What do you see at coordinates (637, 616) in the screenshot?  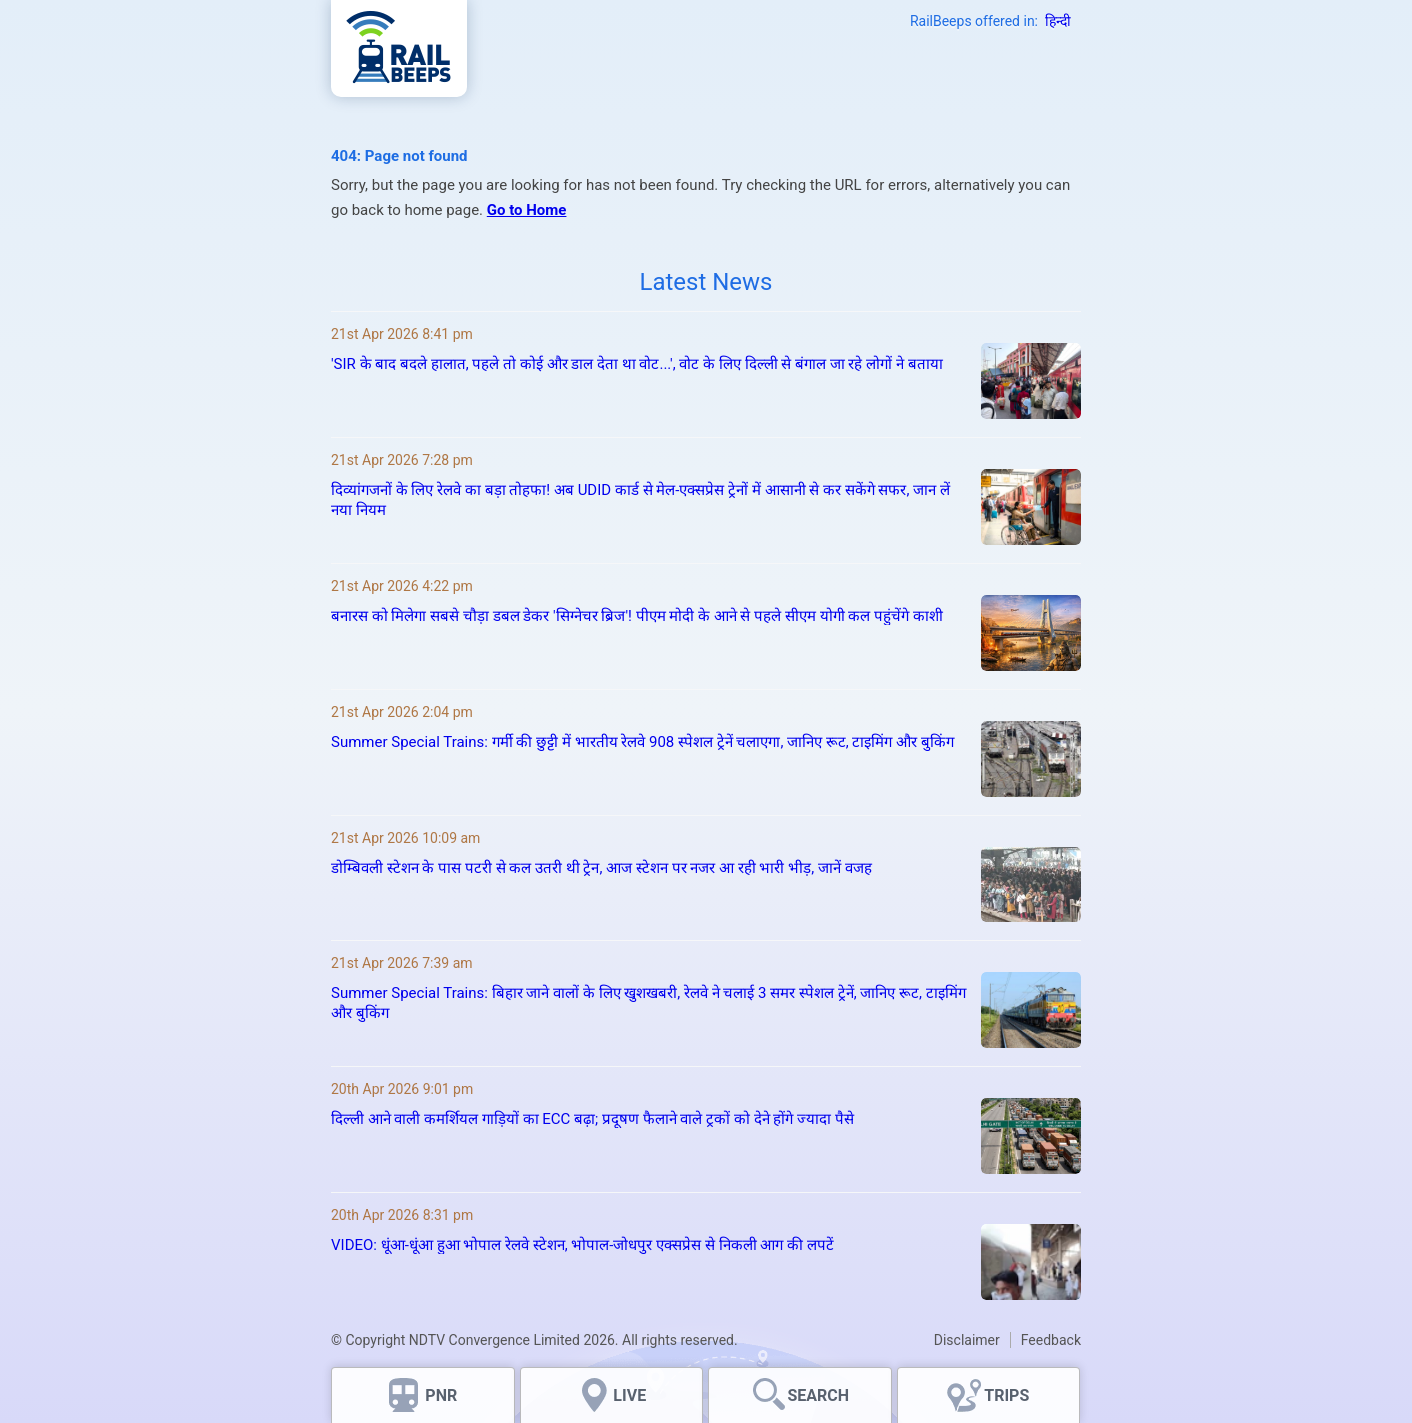 I see `बनारस को मिलेगा सबसे चौड़ा डबल डेकर 'सिग्नेचर ब्रिज'! पीएम मोदी के आने से पहले सीएम योगी कल पहुंचेंगे काशी` at bounding box center [637, 616].